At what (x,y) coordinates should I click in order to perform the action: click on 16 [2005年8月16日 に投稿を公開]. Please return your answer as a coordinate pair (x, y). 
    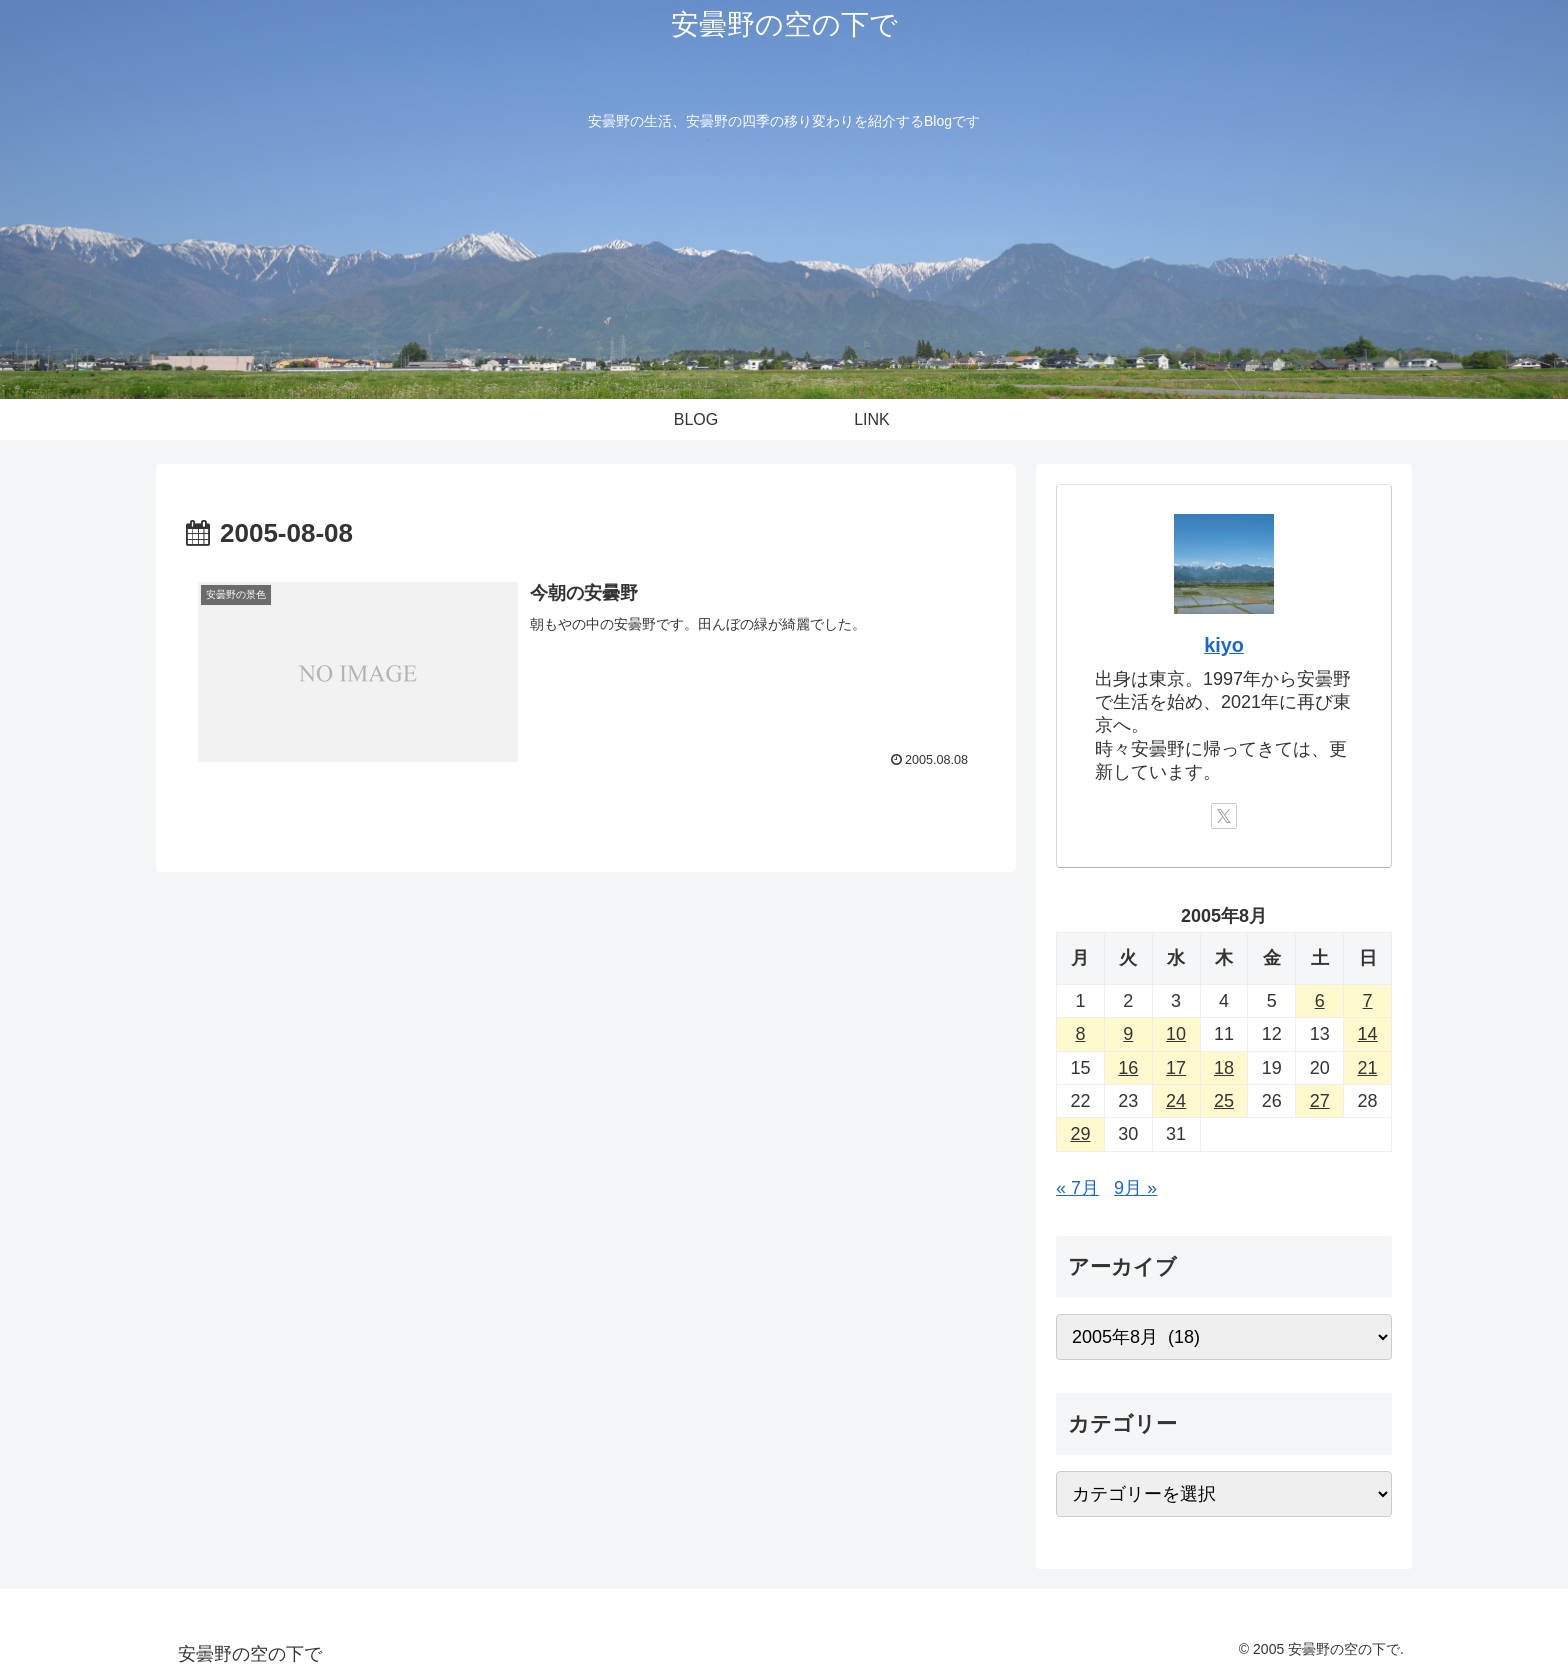
    Looking at the image, I should click on (1128, 1068).